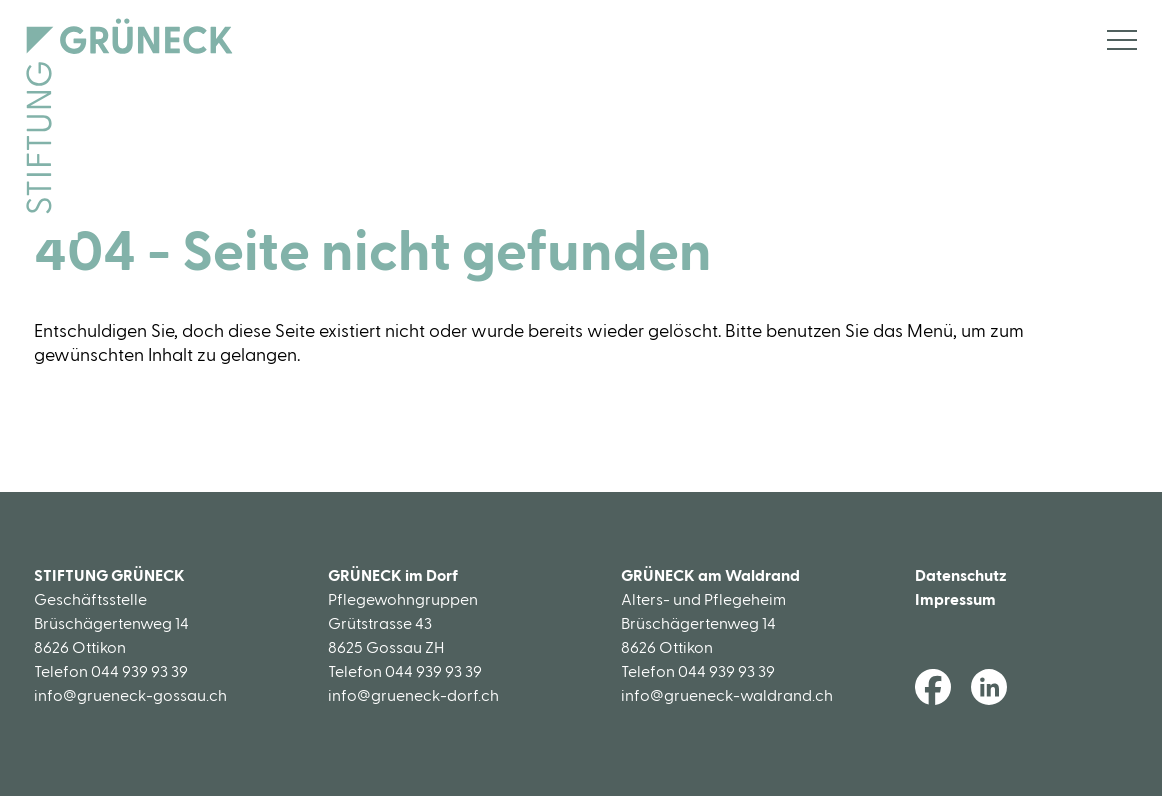 The width and height of the screenshot is (1162, 796). I want to click on info@grueneck-dorf.ch, so click(413, 696).